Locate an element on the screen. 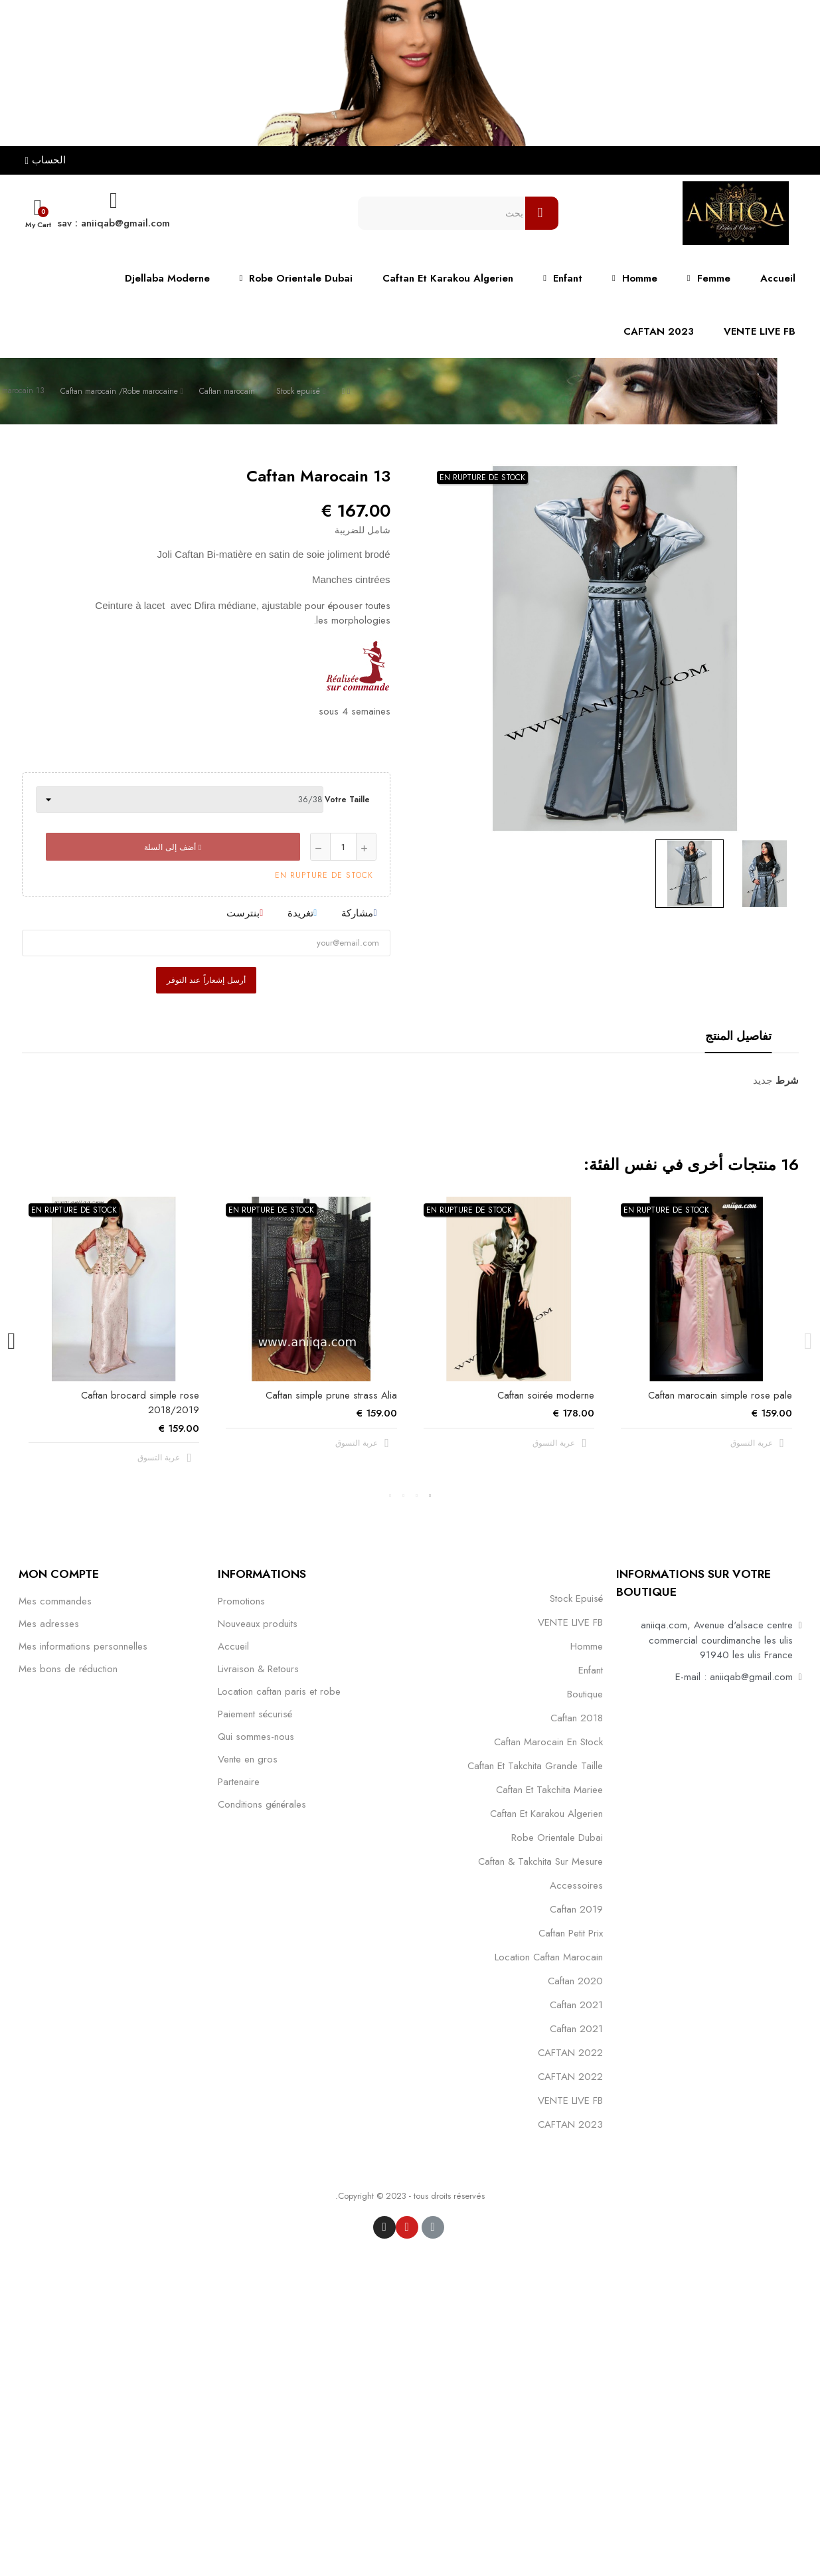 The image size is (820, 2576). Location caftan paris et robe is located at coordinates (279, 1691).